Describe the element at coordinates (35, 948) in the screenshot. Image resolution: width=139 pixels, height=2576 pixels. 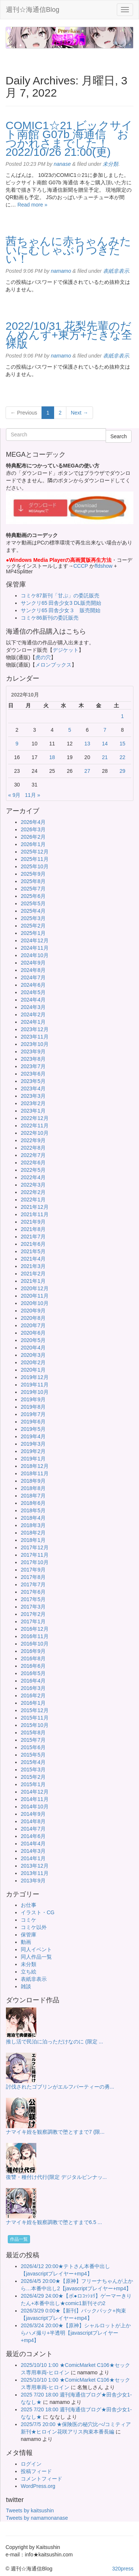
I see `2024年11月` at that location.